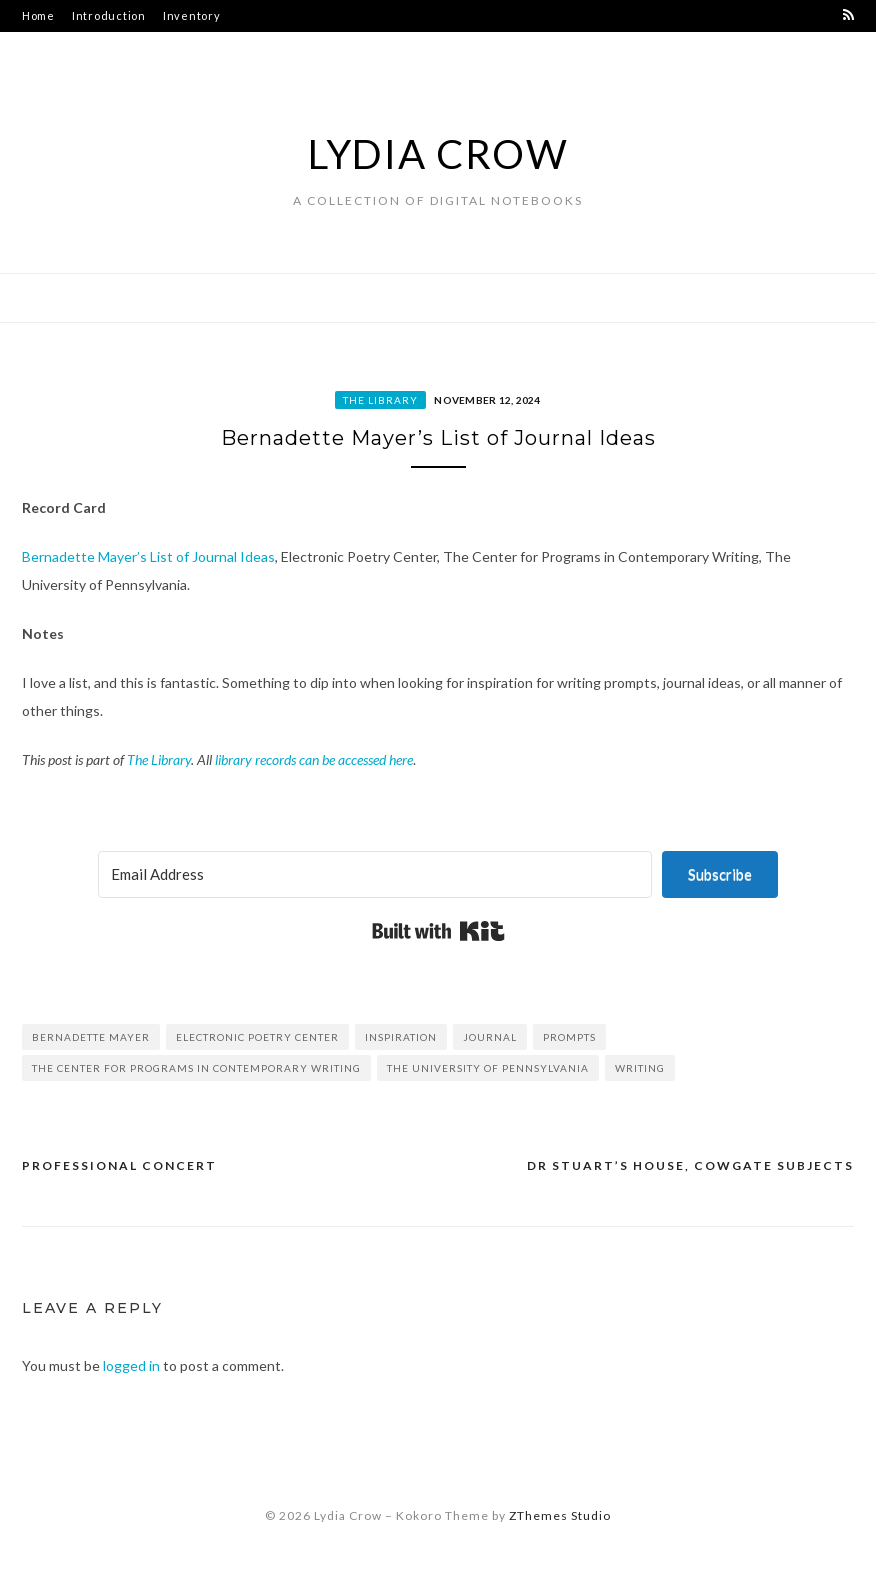 The width and height of the screenshot is (876, 1581). Describe the element at coordinates (91, 1037) in the screenshot. I see `Bernadette Mayer` at that location.